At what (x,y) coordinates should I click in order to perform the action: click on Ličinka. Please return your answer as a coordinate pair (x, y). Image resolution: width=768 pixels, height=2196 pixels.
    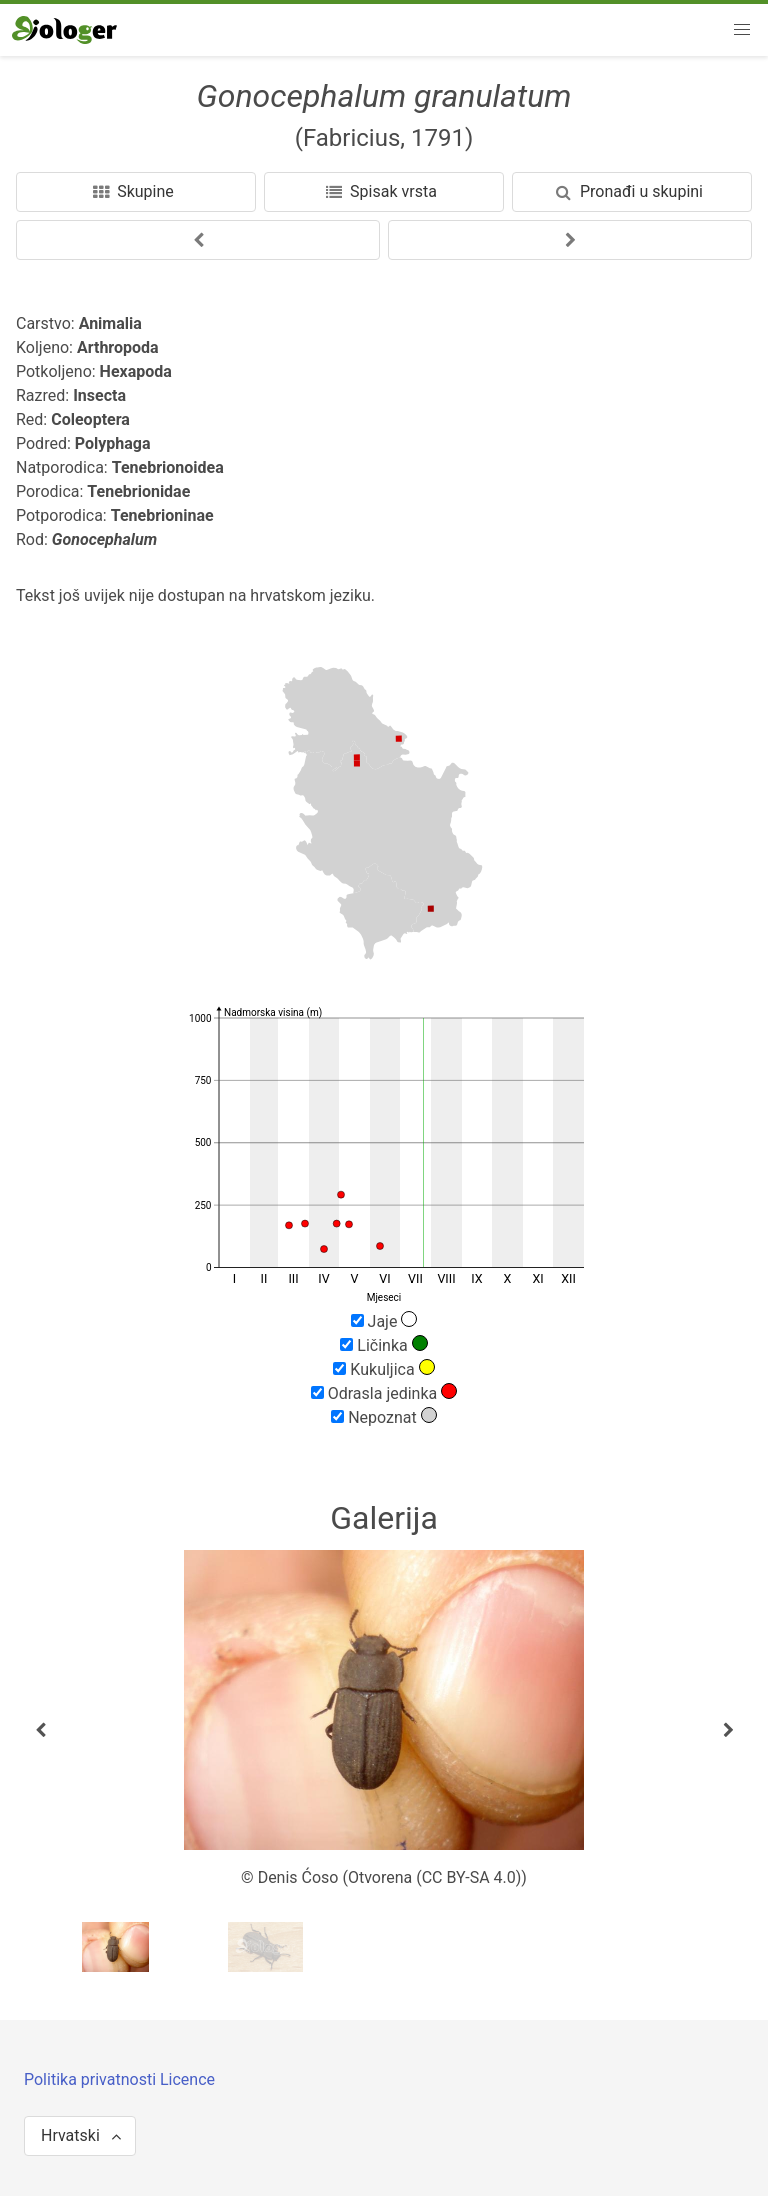
    Looking at the image, I should click on (383, 1345).